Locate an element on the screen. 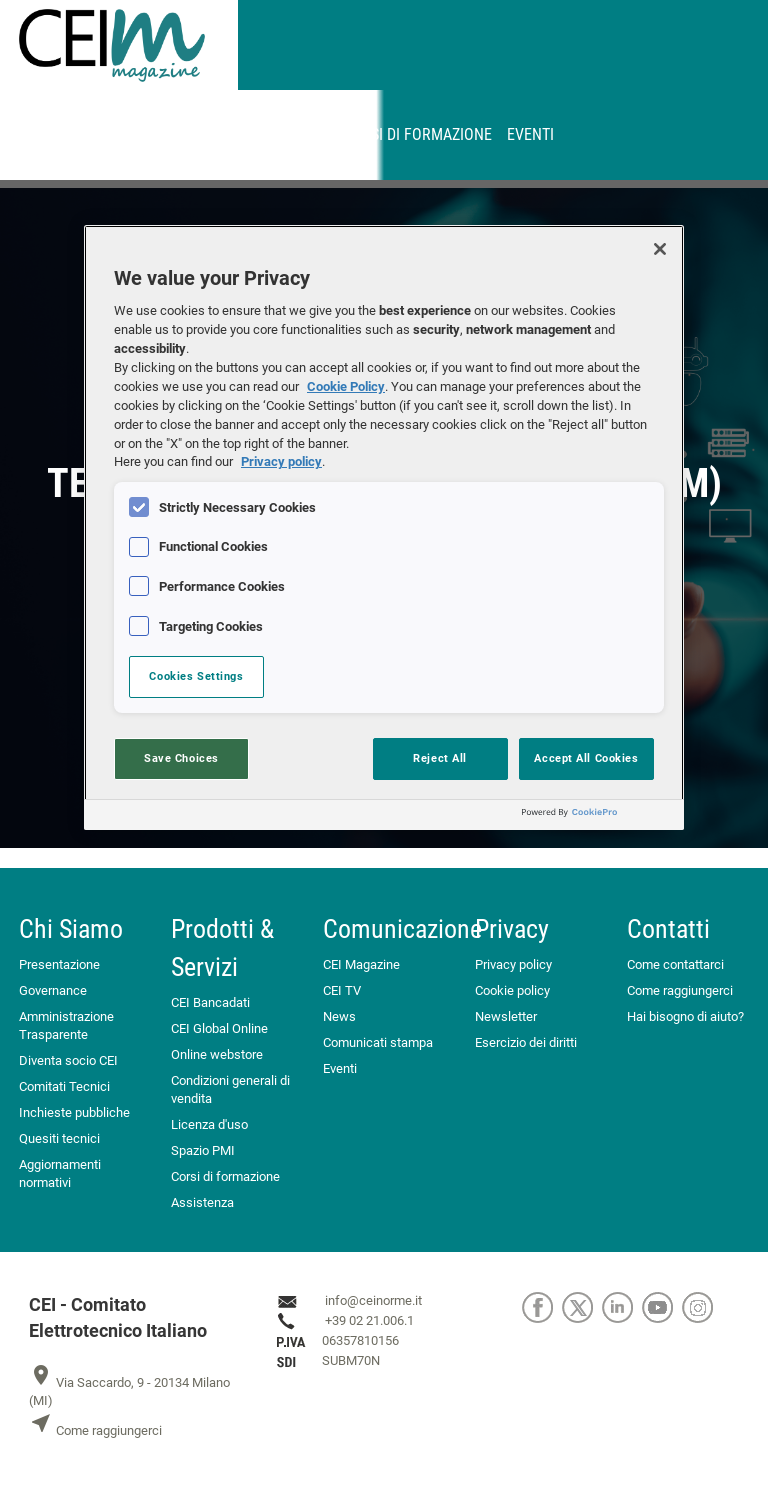 This screenshot has height=1499, width=768. Quesiti tecnici is located at coordinates (59, 1138).